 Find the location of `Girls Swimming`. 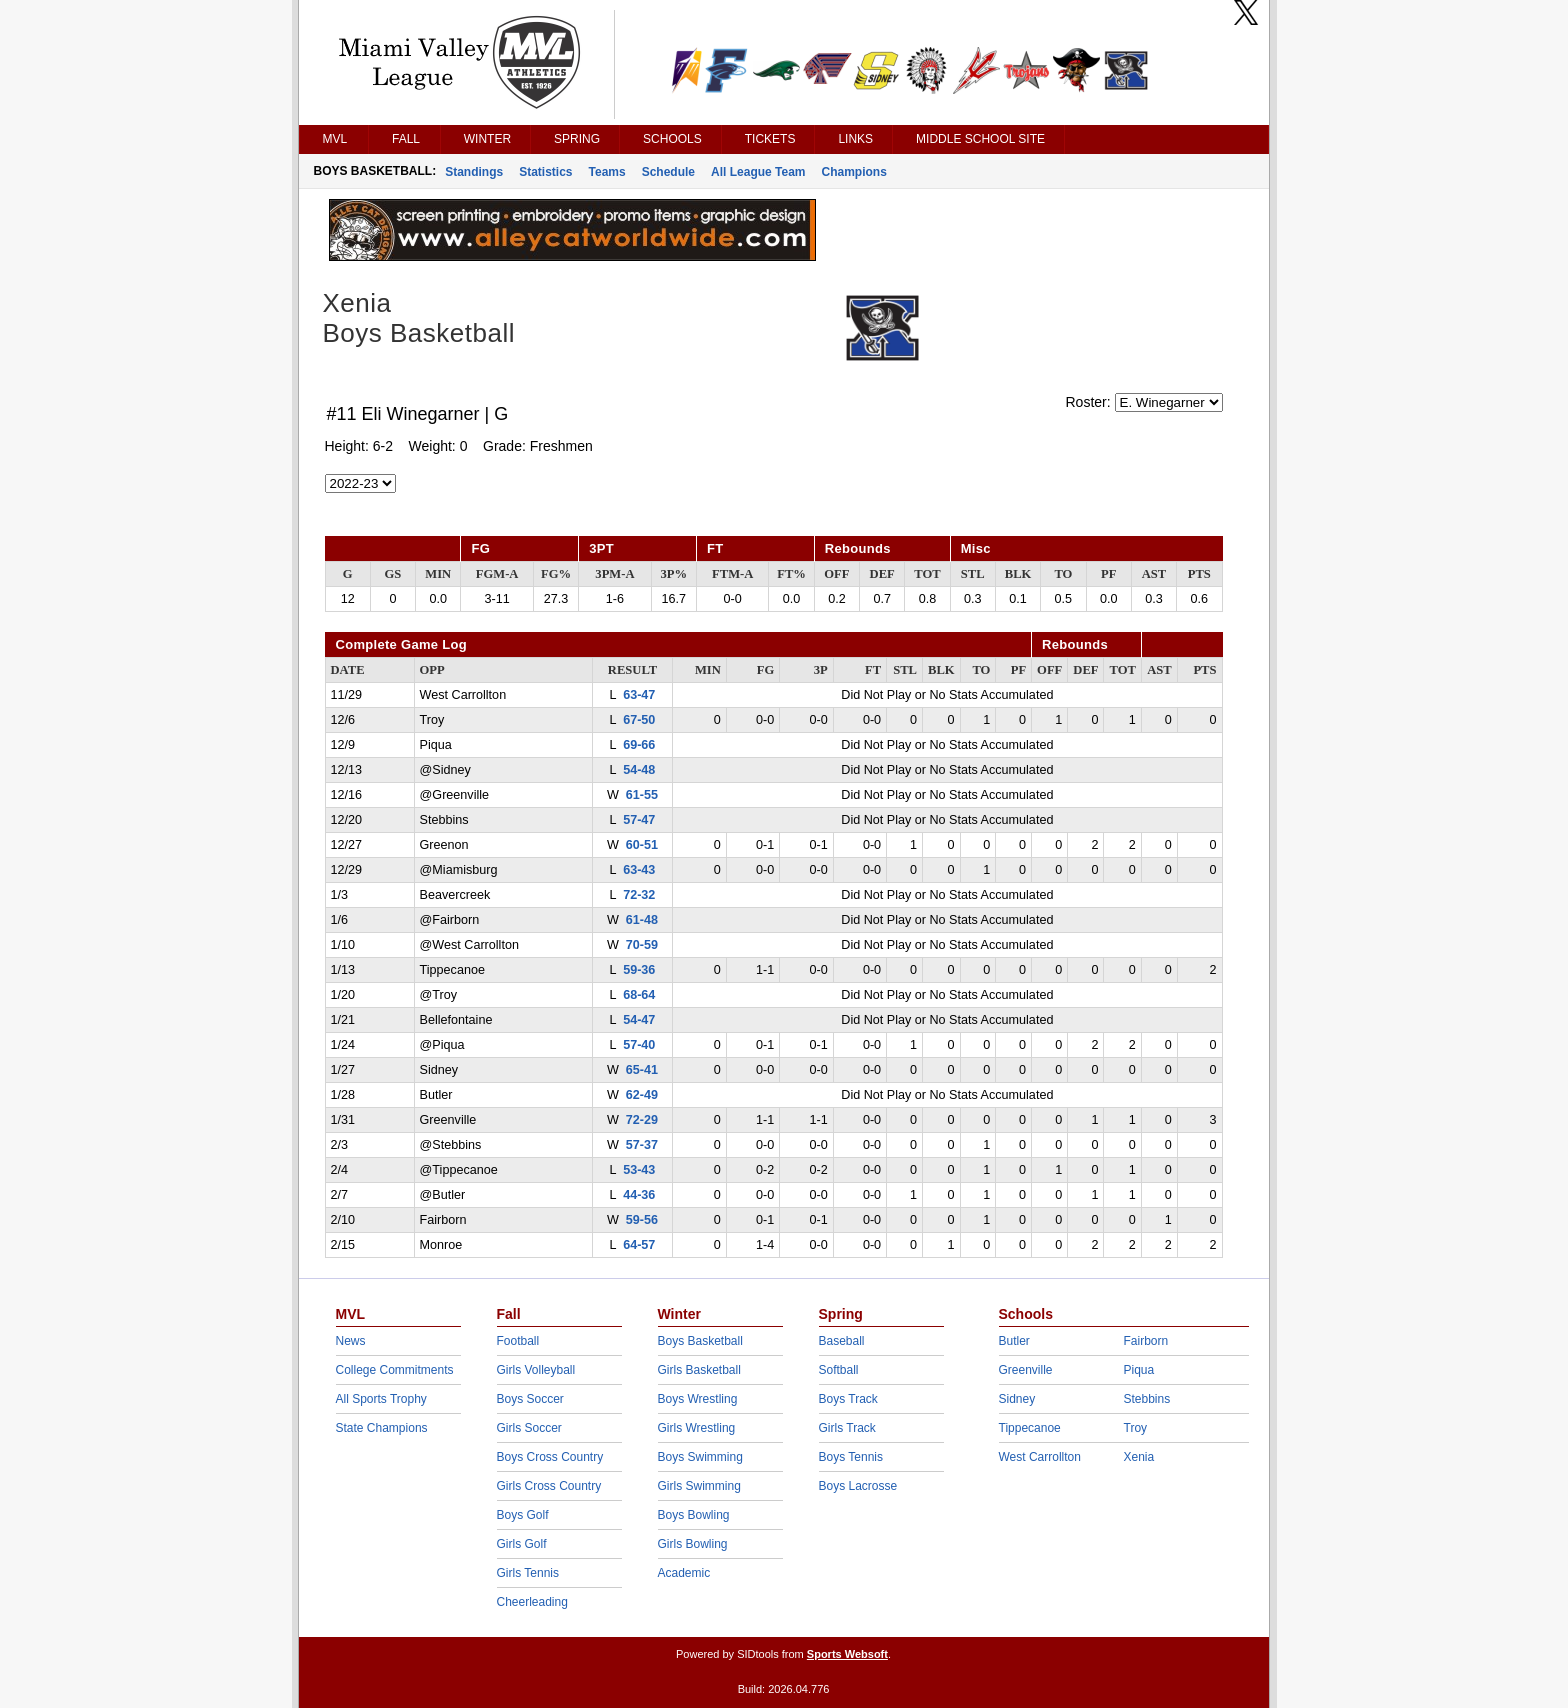

Girls Swimming is located at coordinates (699, 1486).